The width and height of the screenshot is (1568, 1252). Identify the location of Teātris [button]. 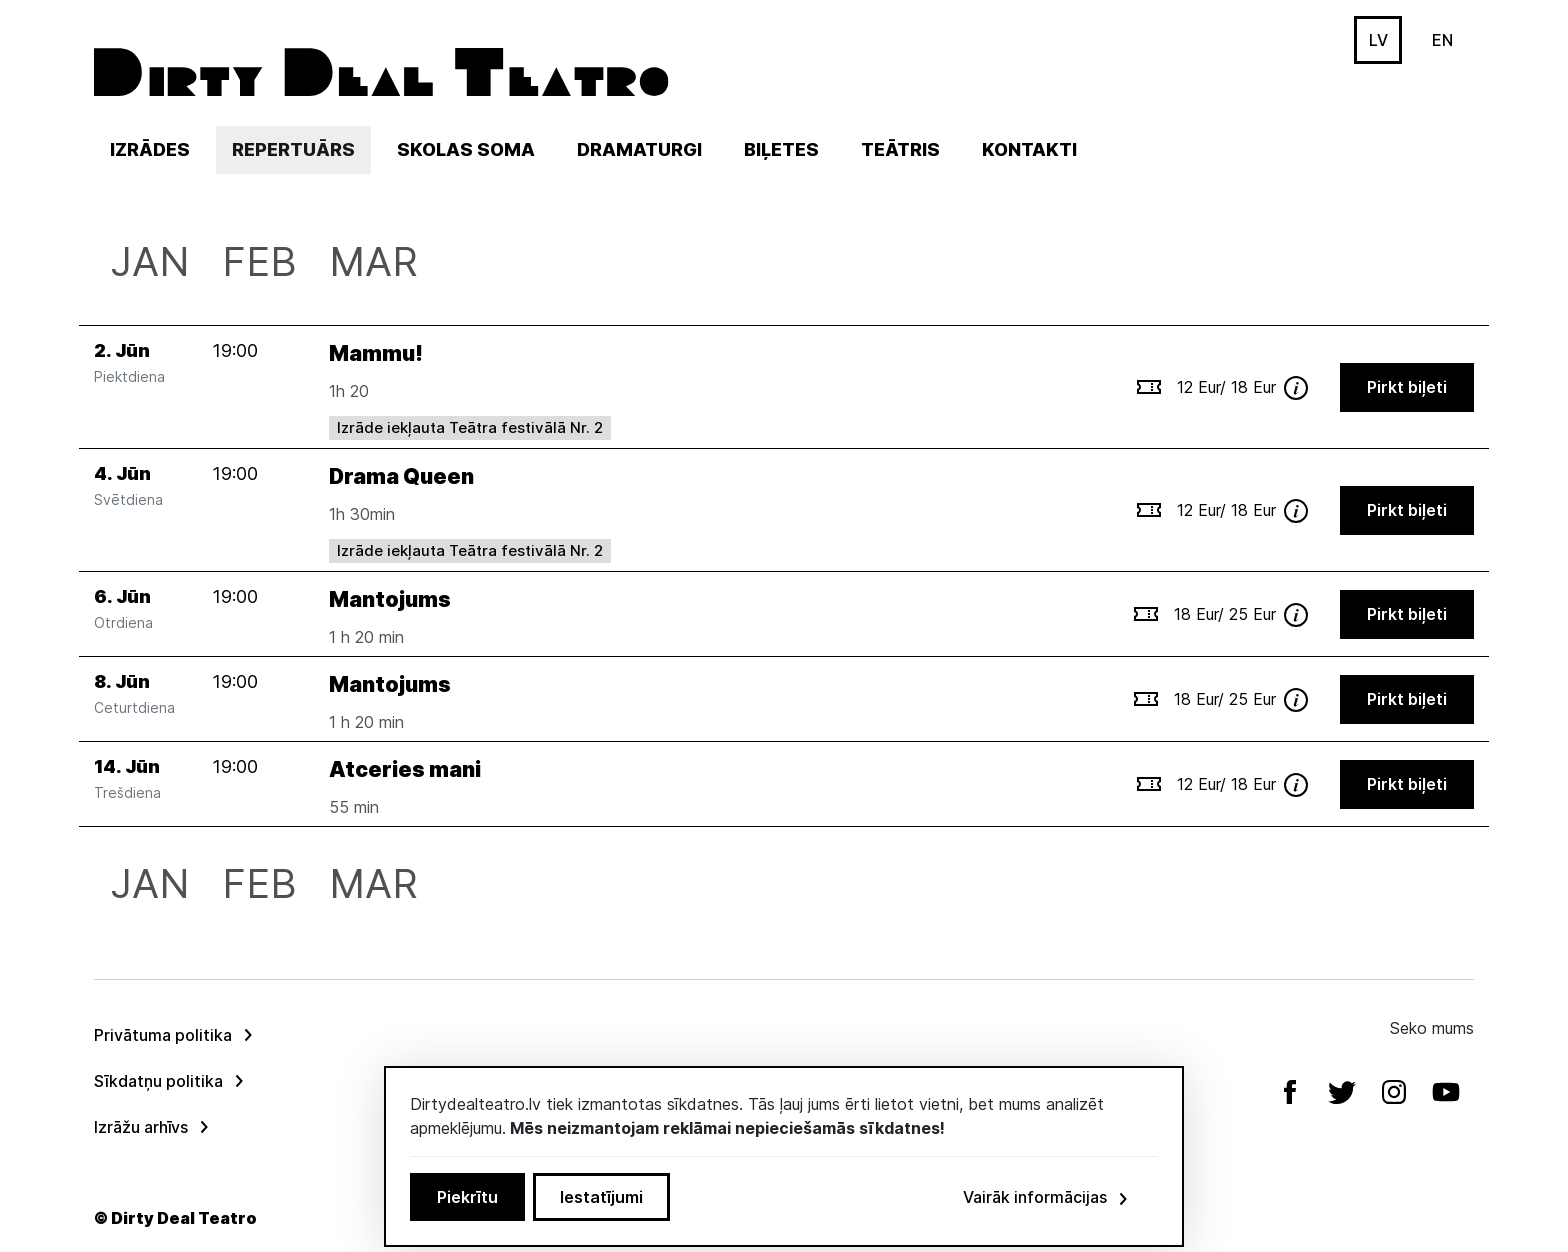
(900, 149).